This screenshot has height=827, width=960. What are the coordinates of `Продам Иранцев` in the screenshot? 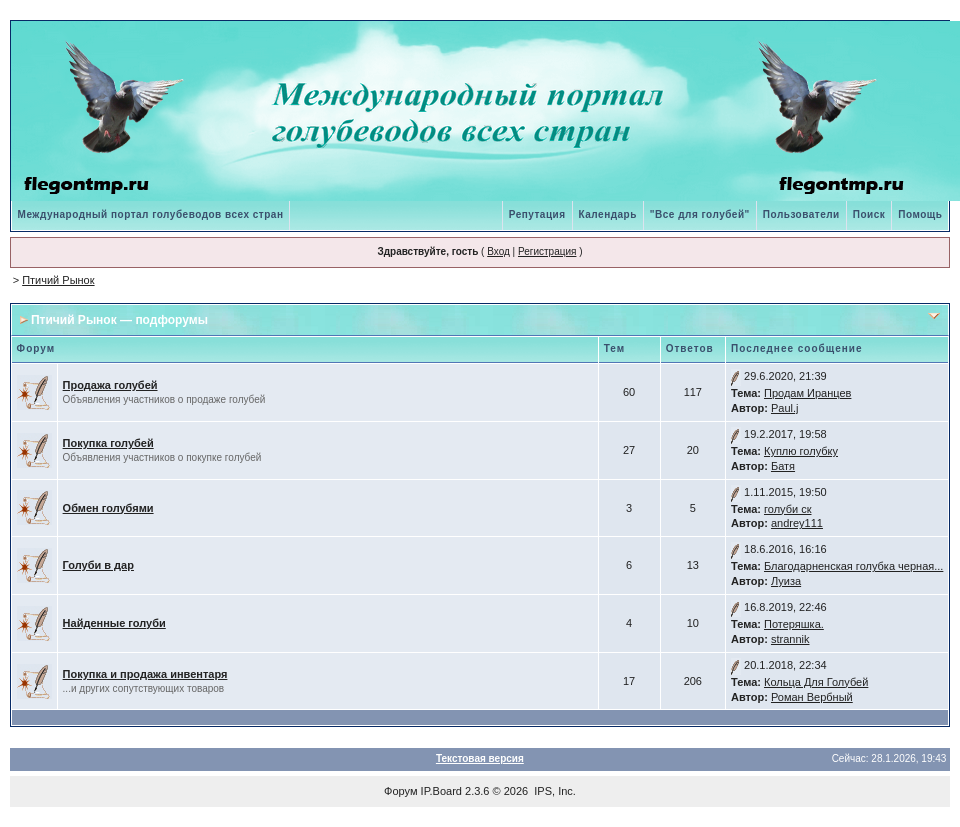 It's located at (807, 393).